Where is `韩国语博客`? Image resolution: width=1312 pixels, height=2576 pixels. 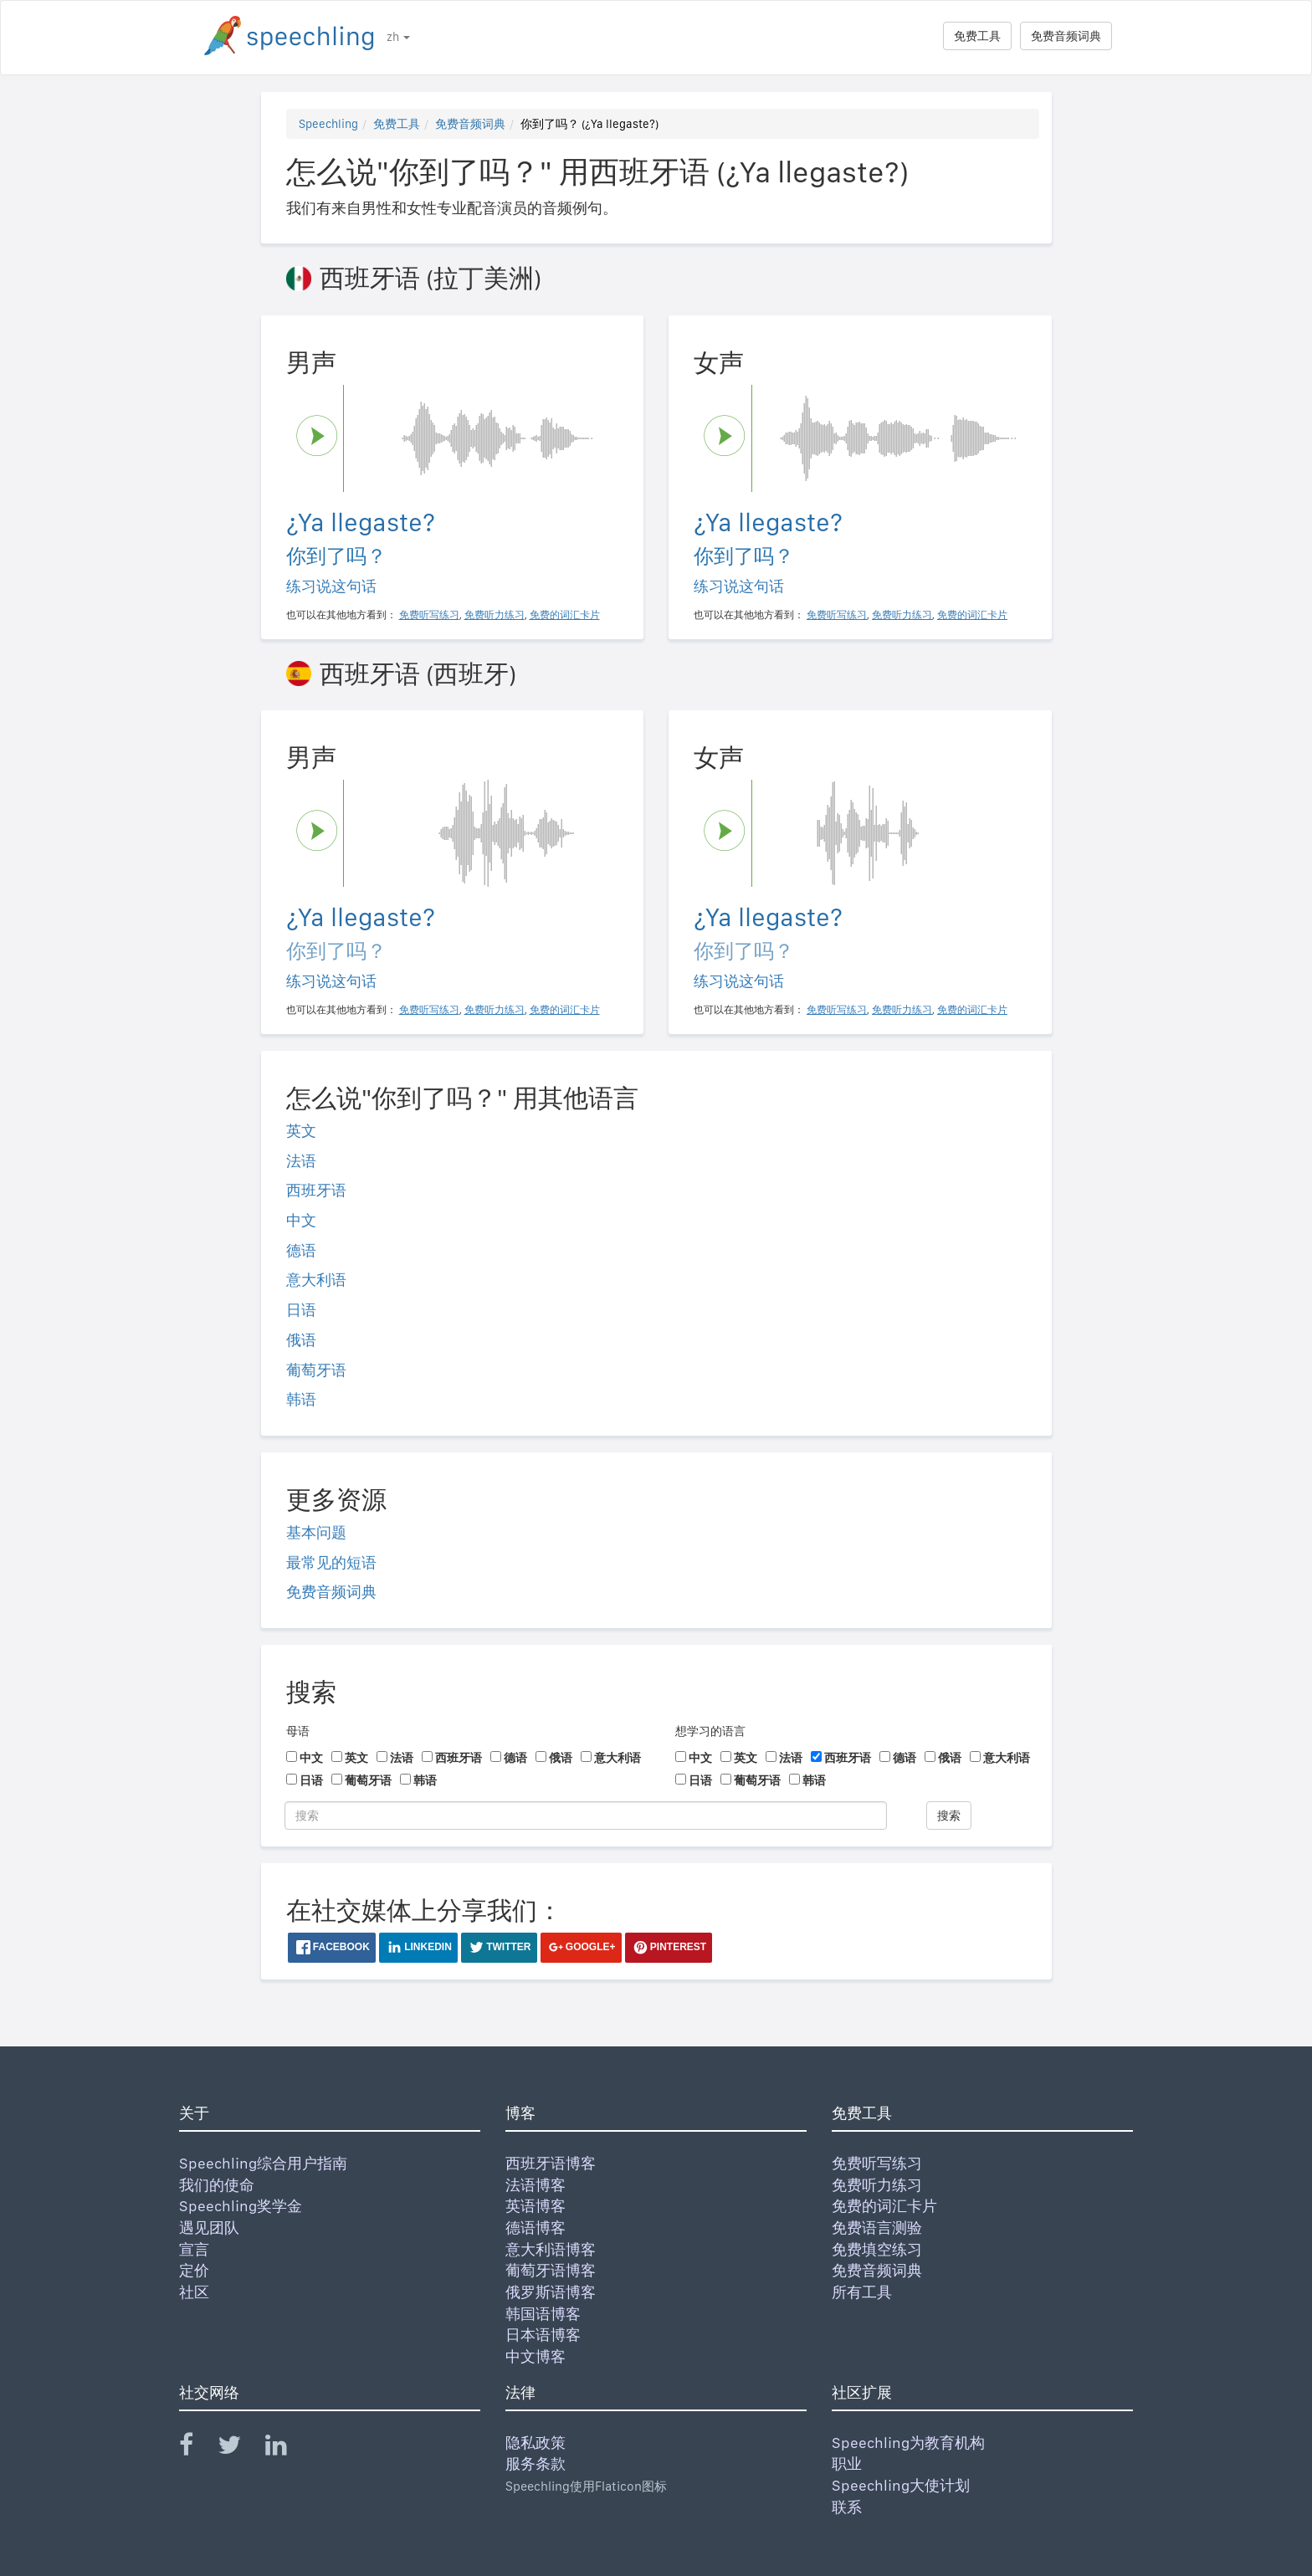
韩国语博客 is located at coordinates (543, 2313).